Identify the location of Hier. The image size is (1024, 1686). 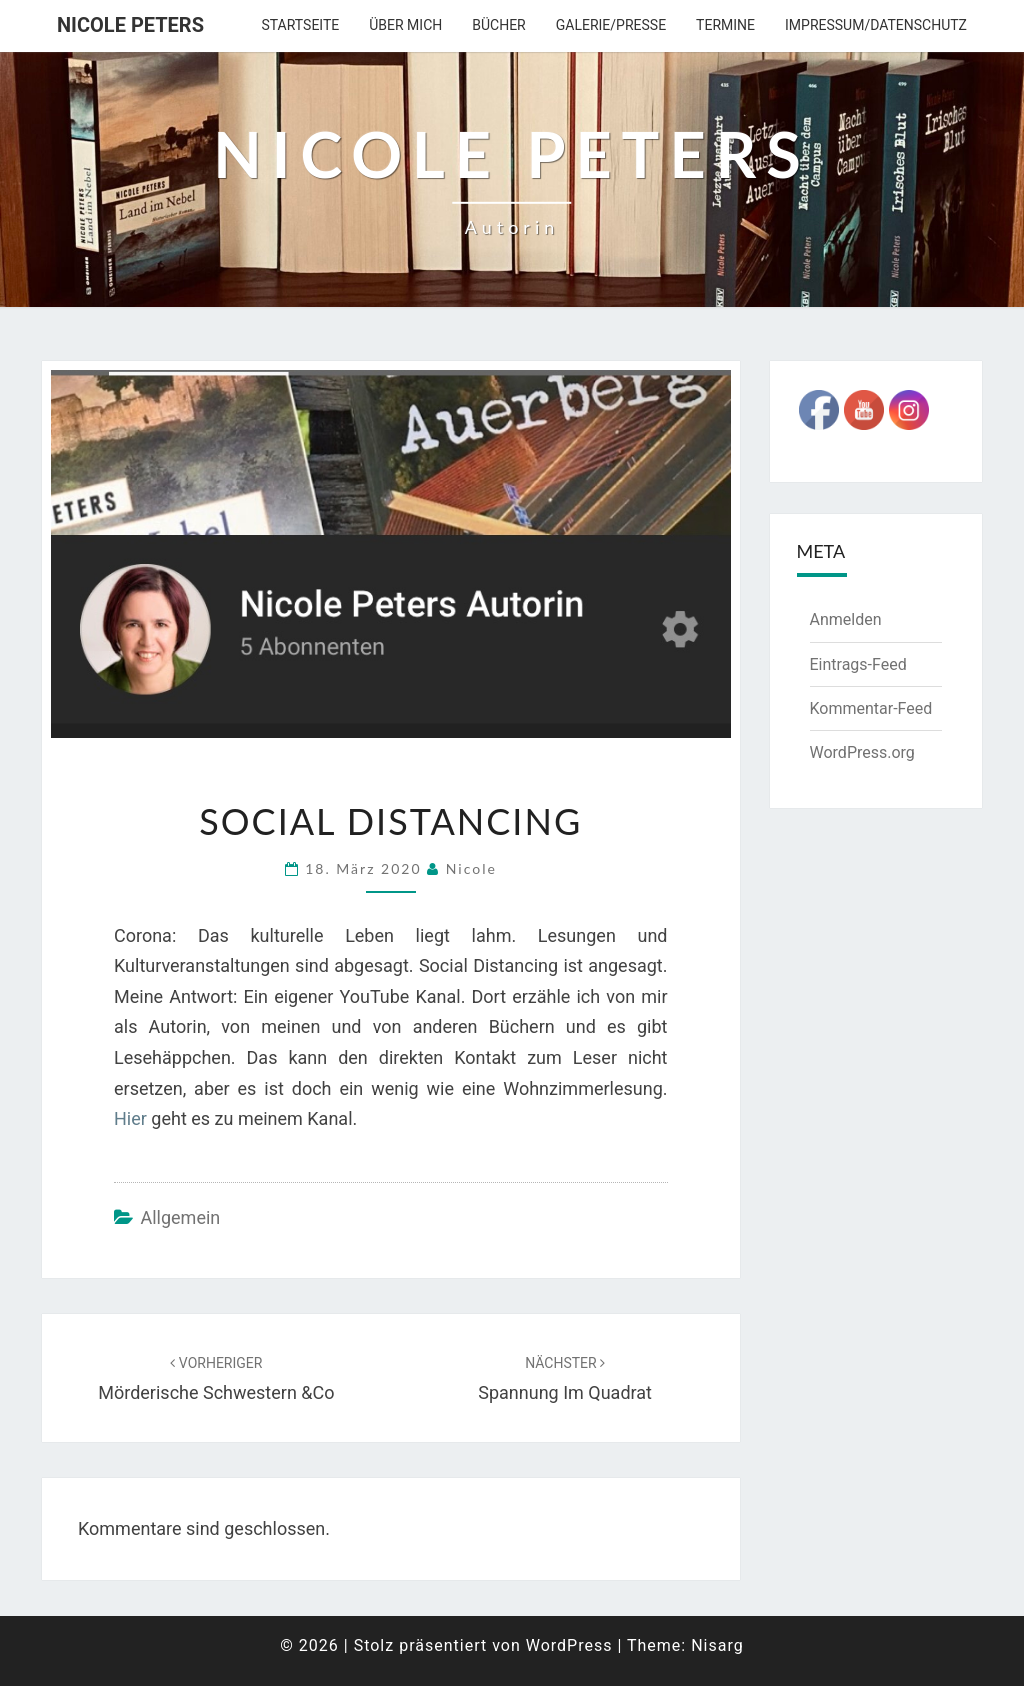
(130, 1118).